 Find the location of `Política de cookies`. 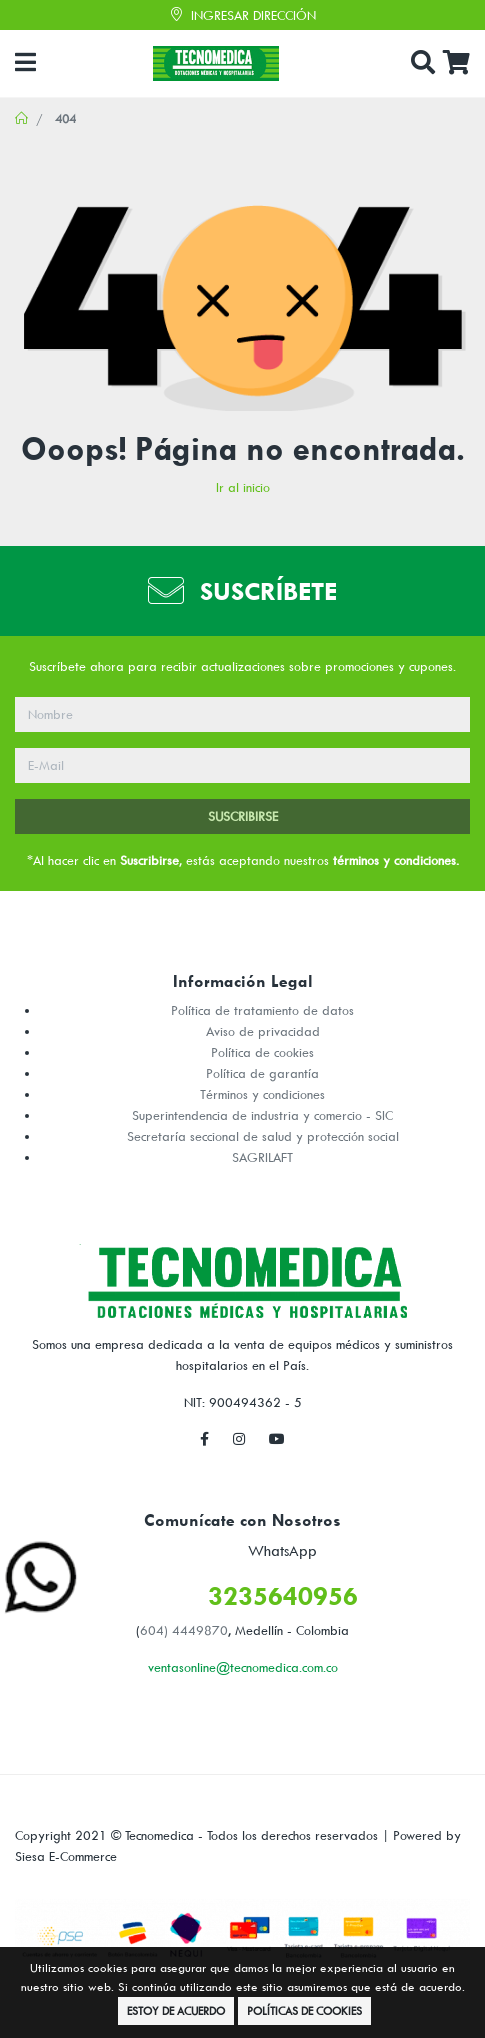

Política de cookies is located at coordinates (262, 1052).